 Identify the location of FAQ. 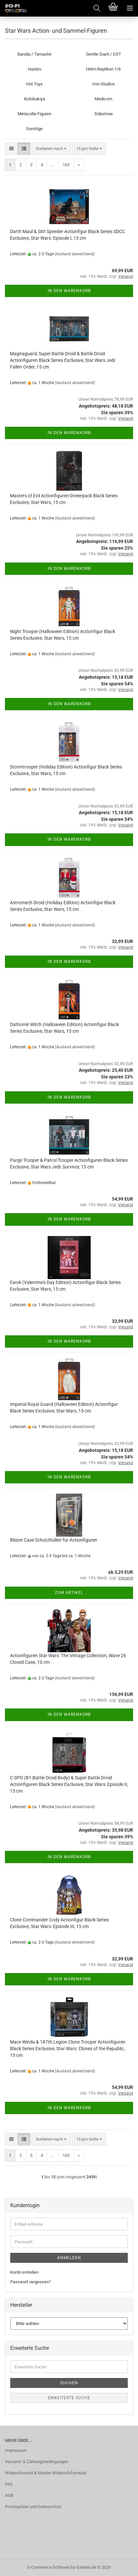
(9, 2484).